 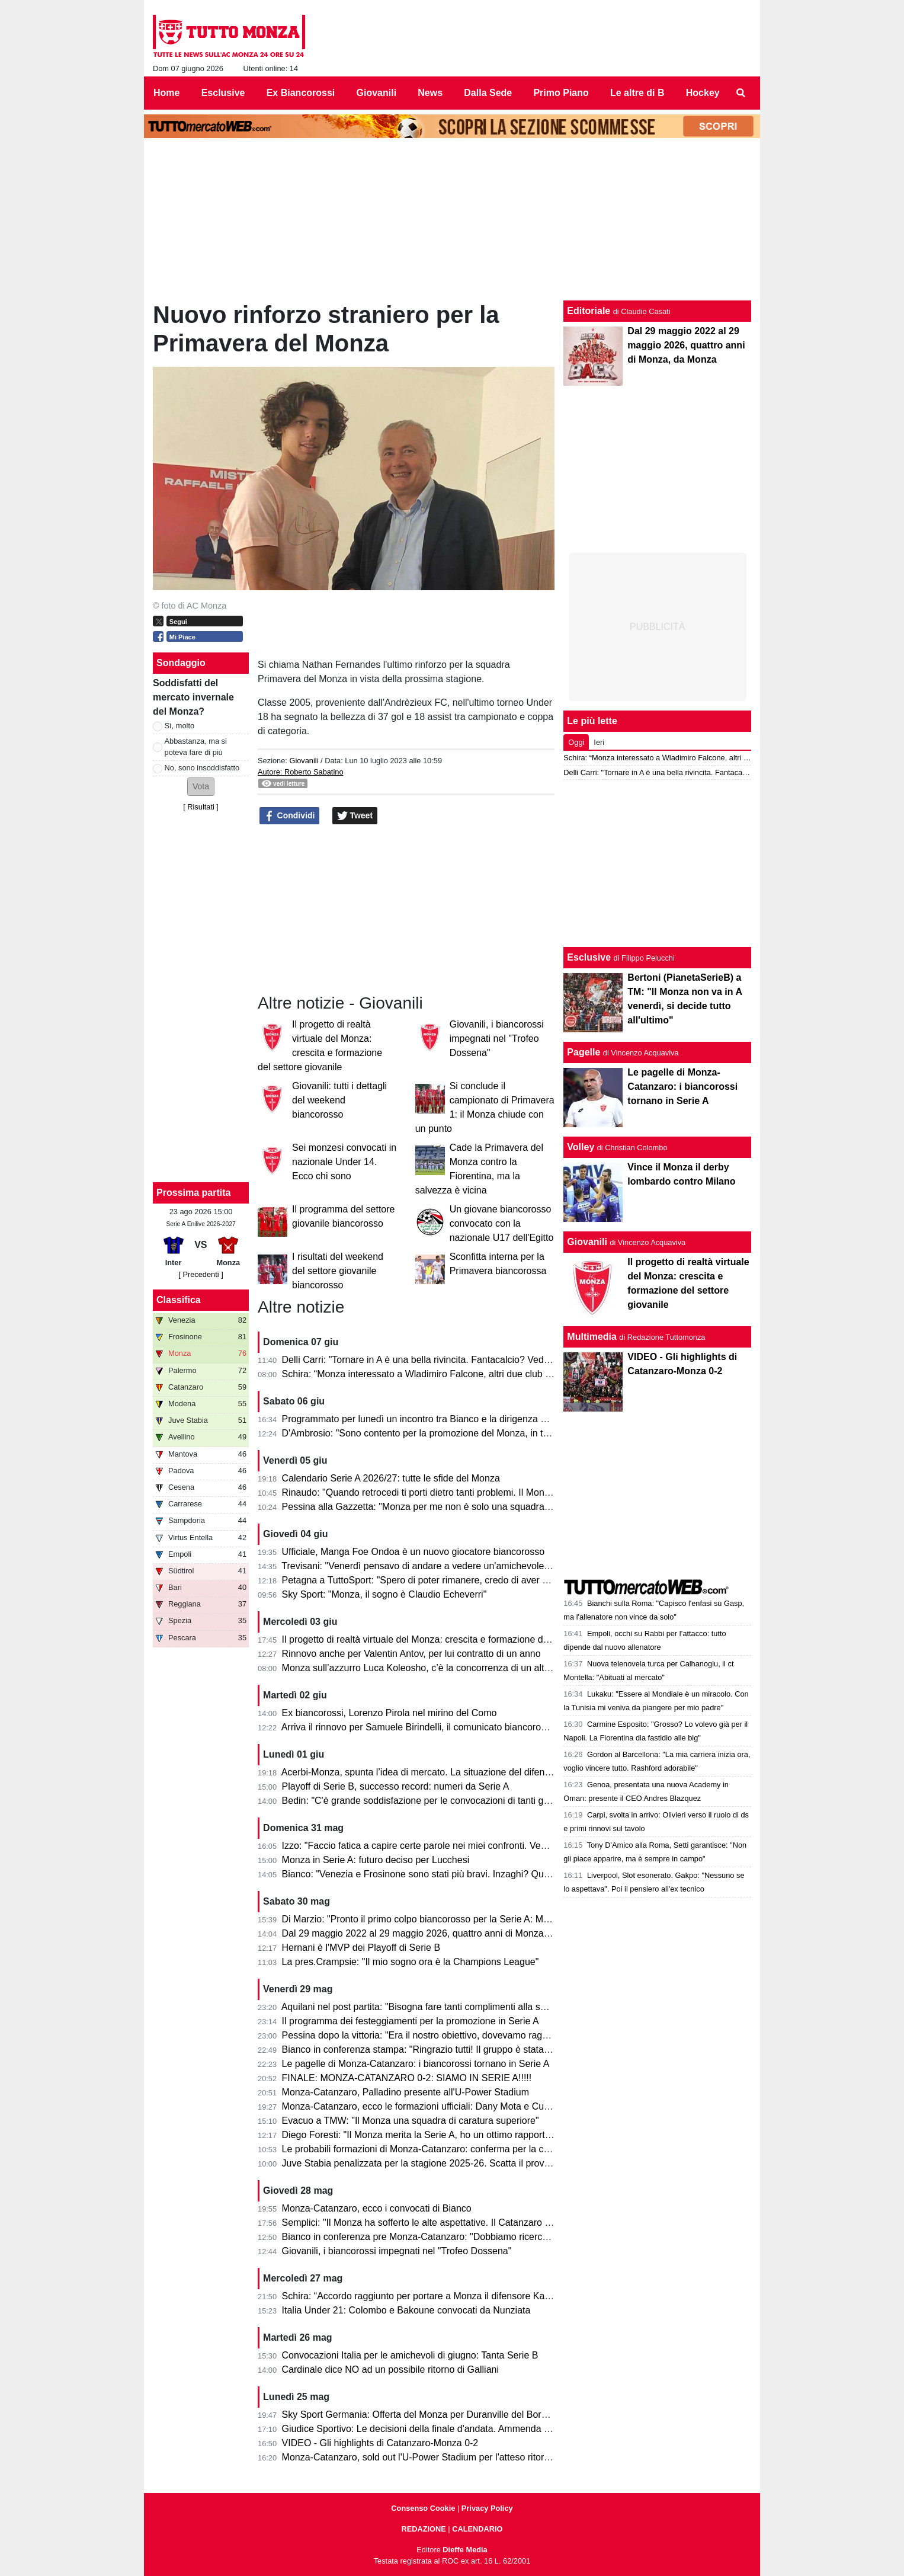 I want to click on Evacuo a TMW: "Il Monza una squadra di caratura superiore", so click(x=410, y=2121).